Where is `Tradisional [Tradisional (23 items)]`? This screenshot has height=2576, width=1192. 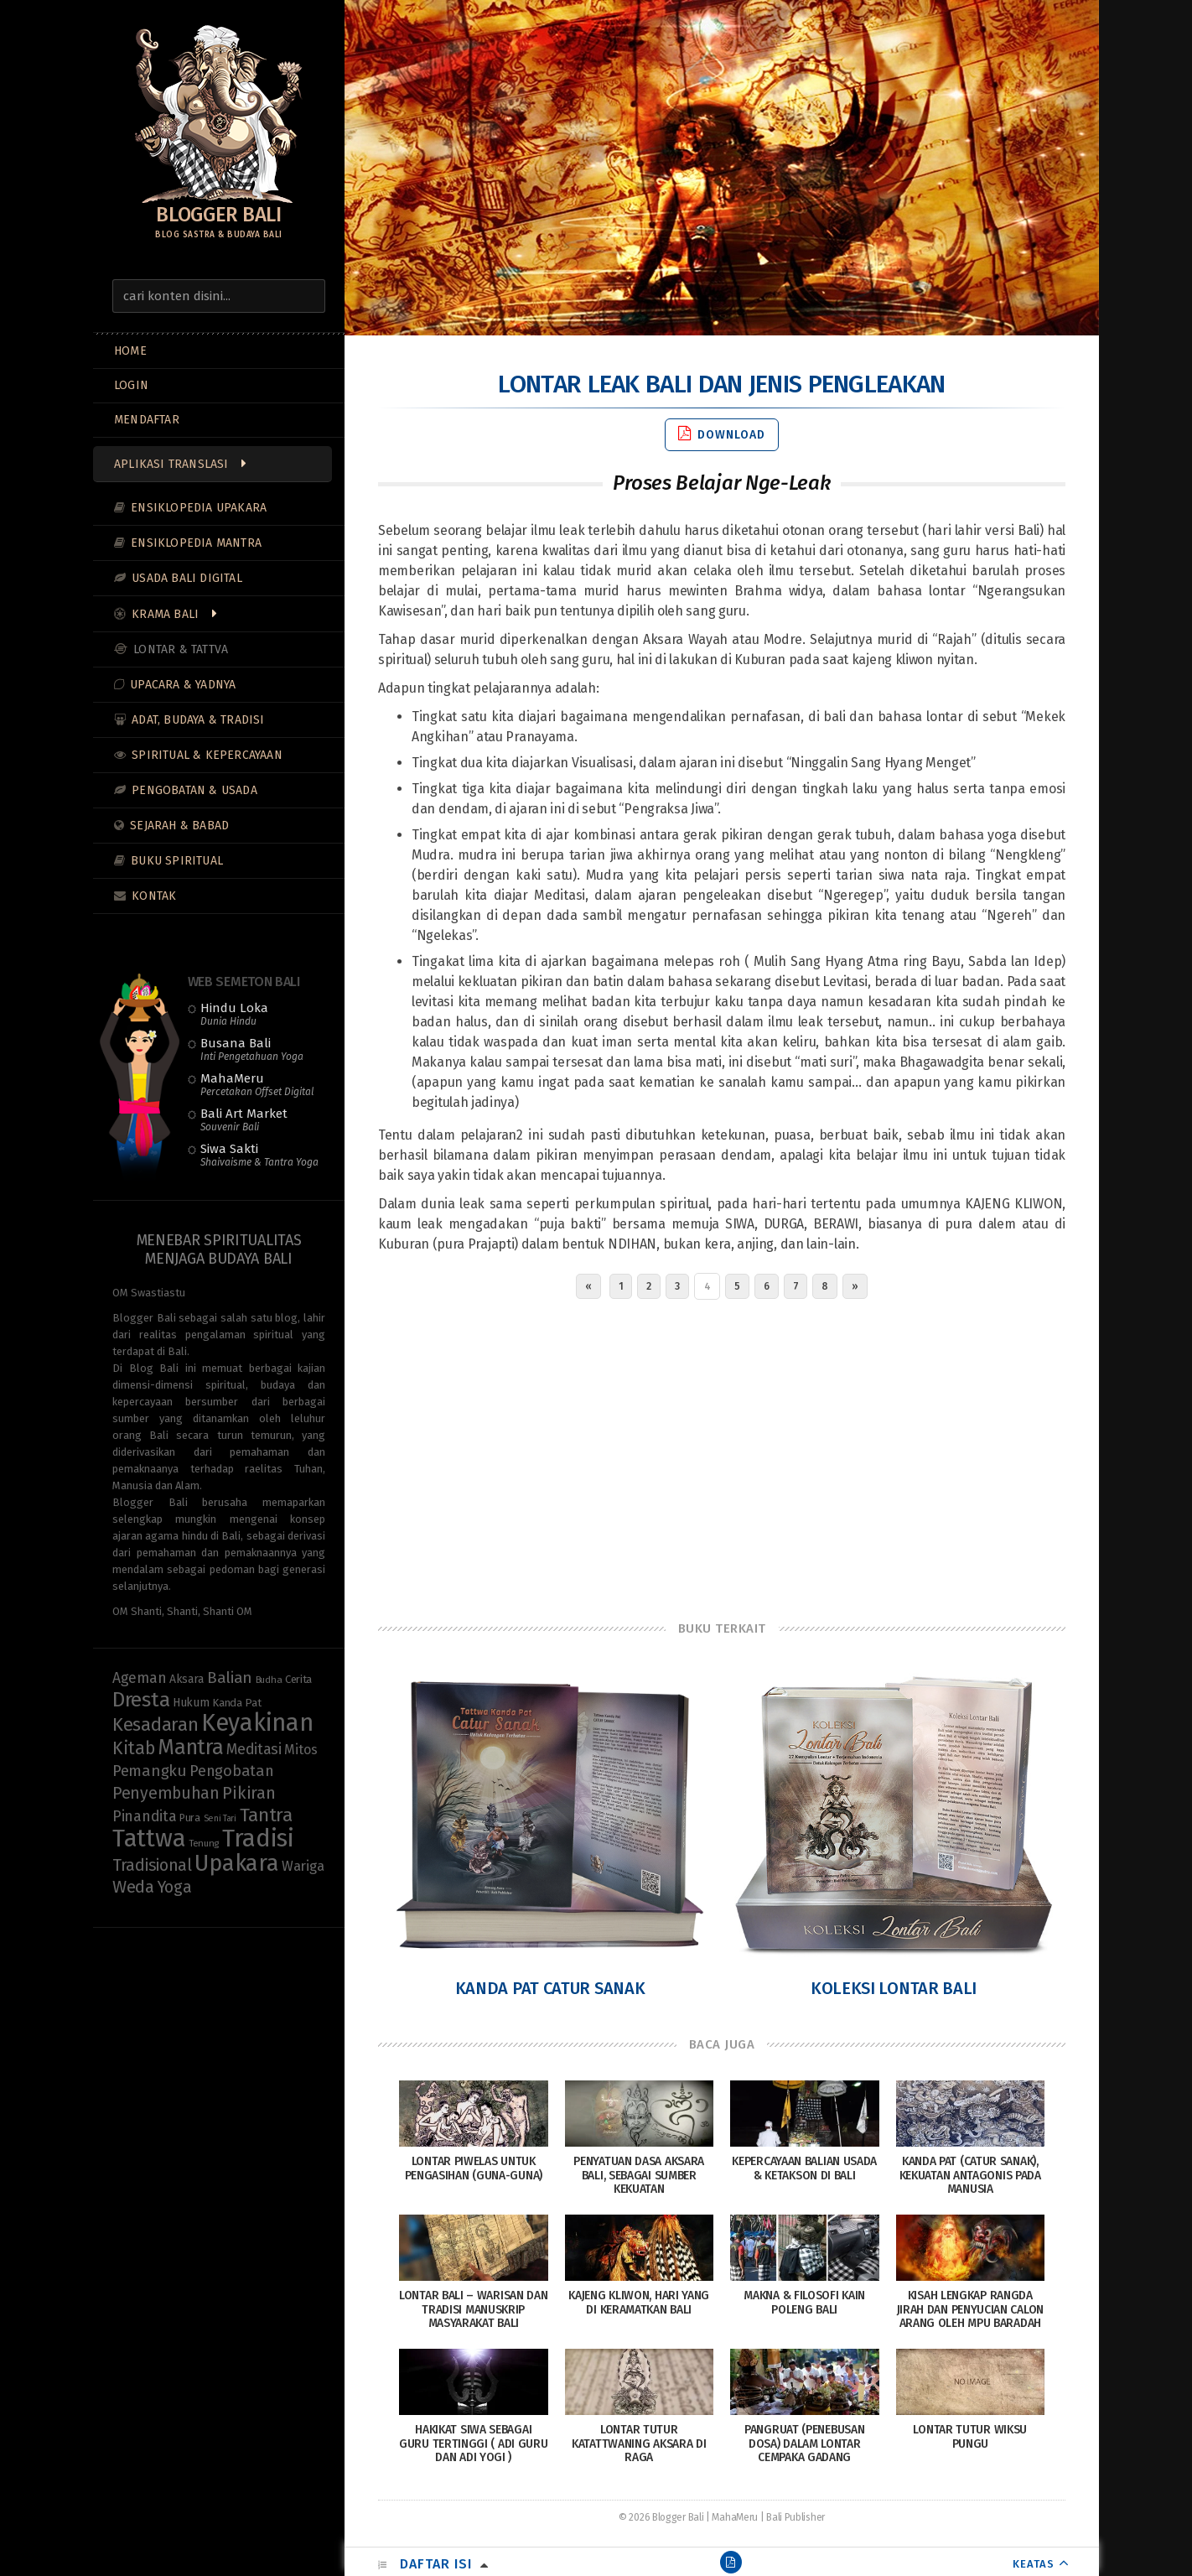
Tradisional [Tradisional (23 items)] is located at coordinates (152, 1865).